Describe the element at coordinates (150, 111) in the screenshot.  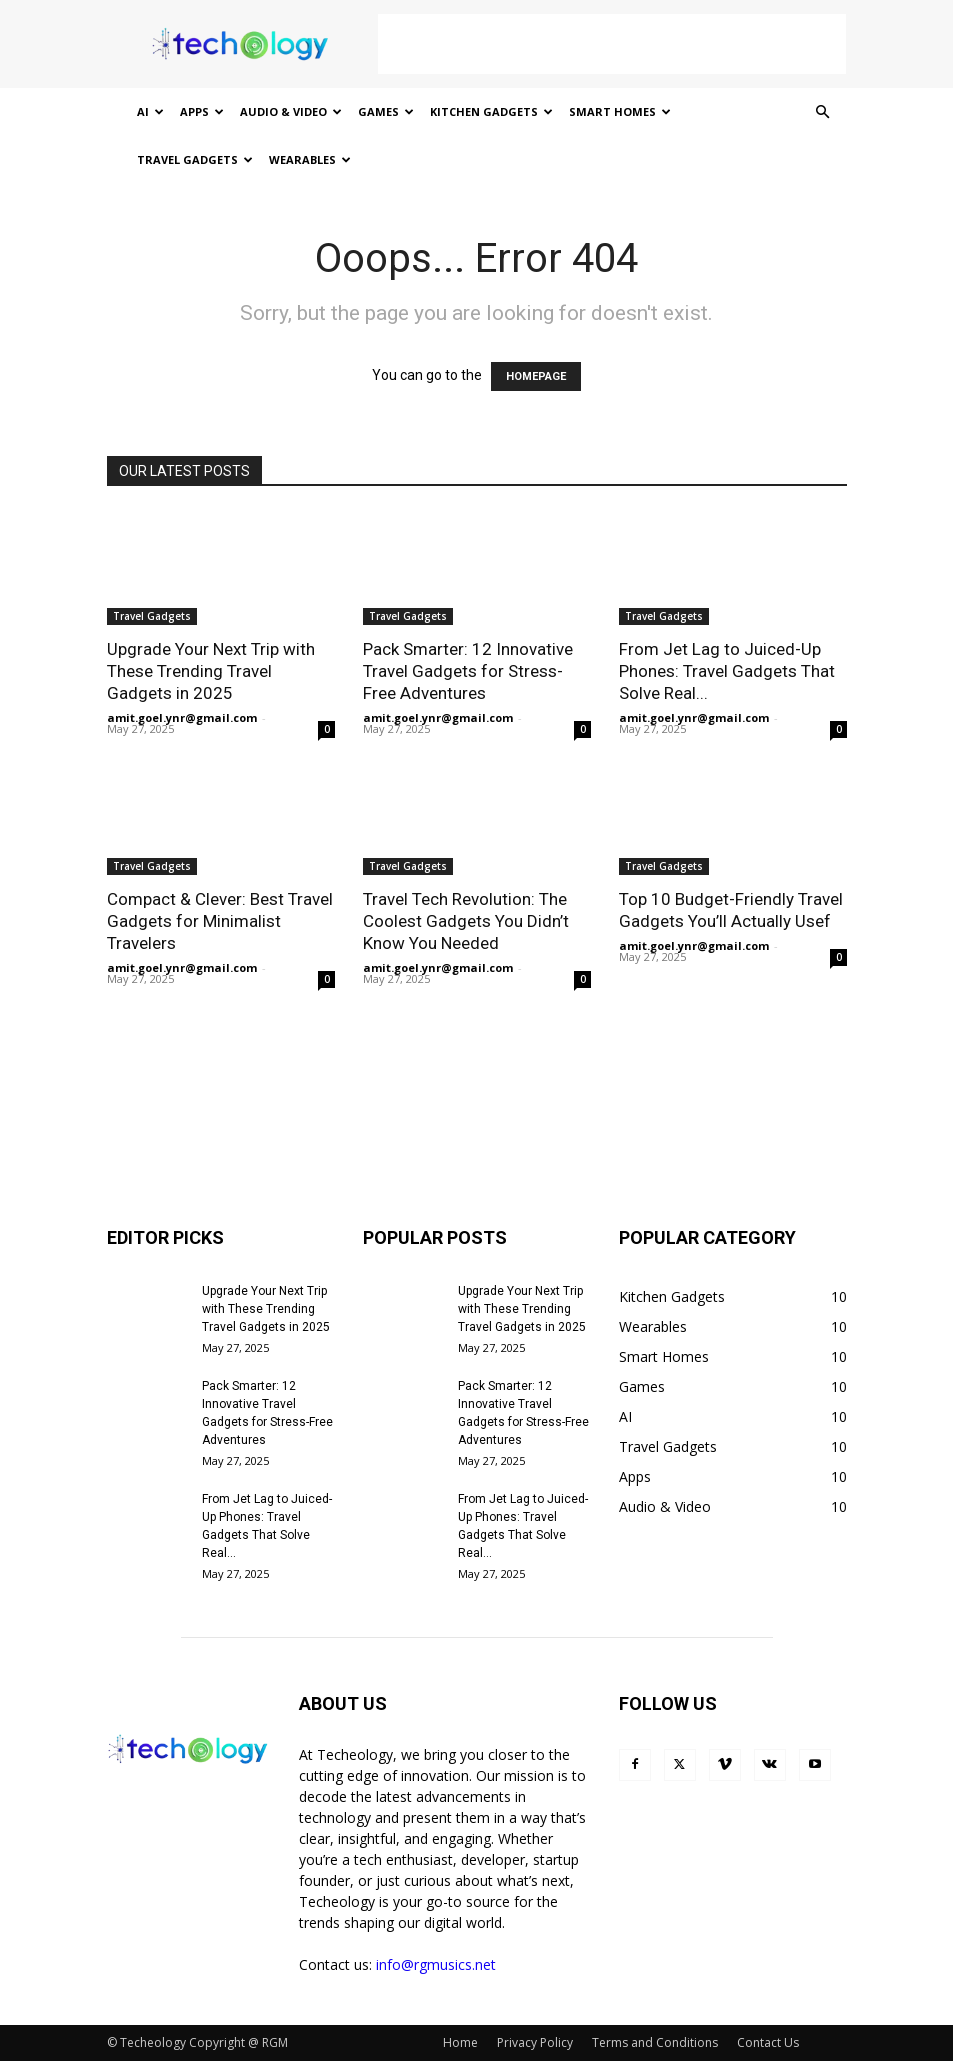
I see `AI` at that location.